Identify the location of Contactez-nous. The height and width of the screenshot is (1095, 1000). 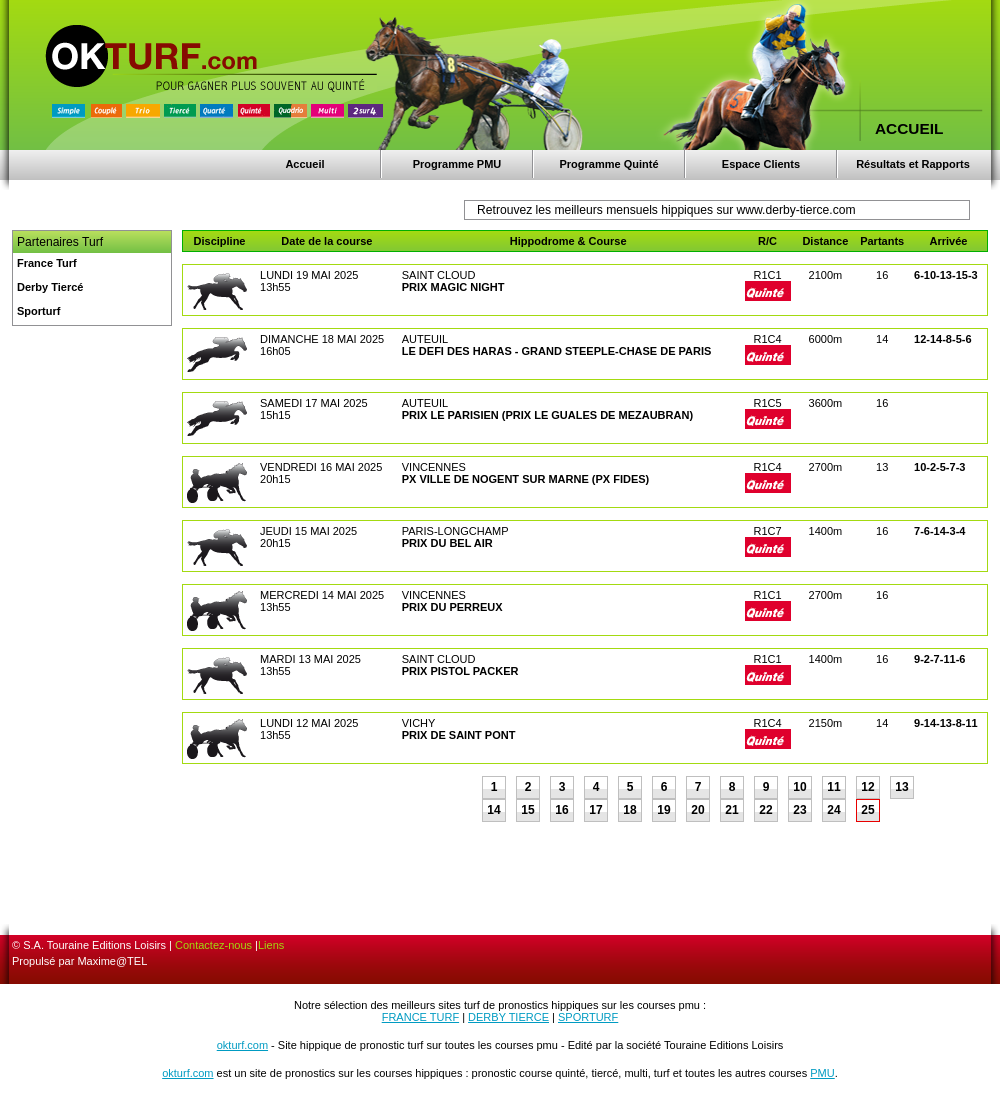
(213, 945).